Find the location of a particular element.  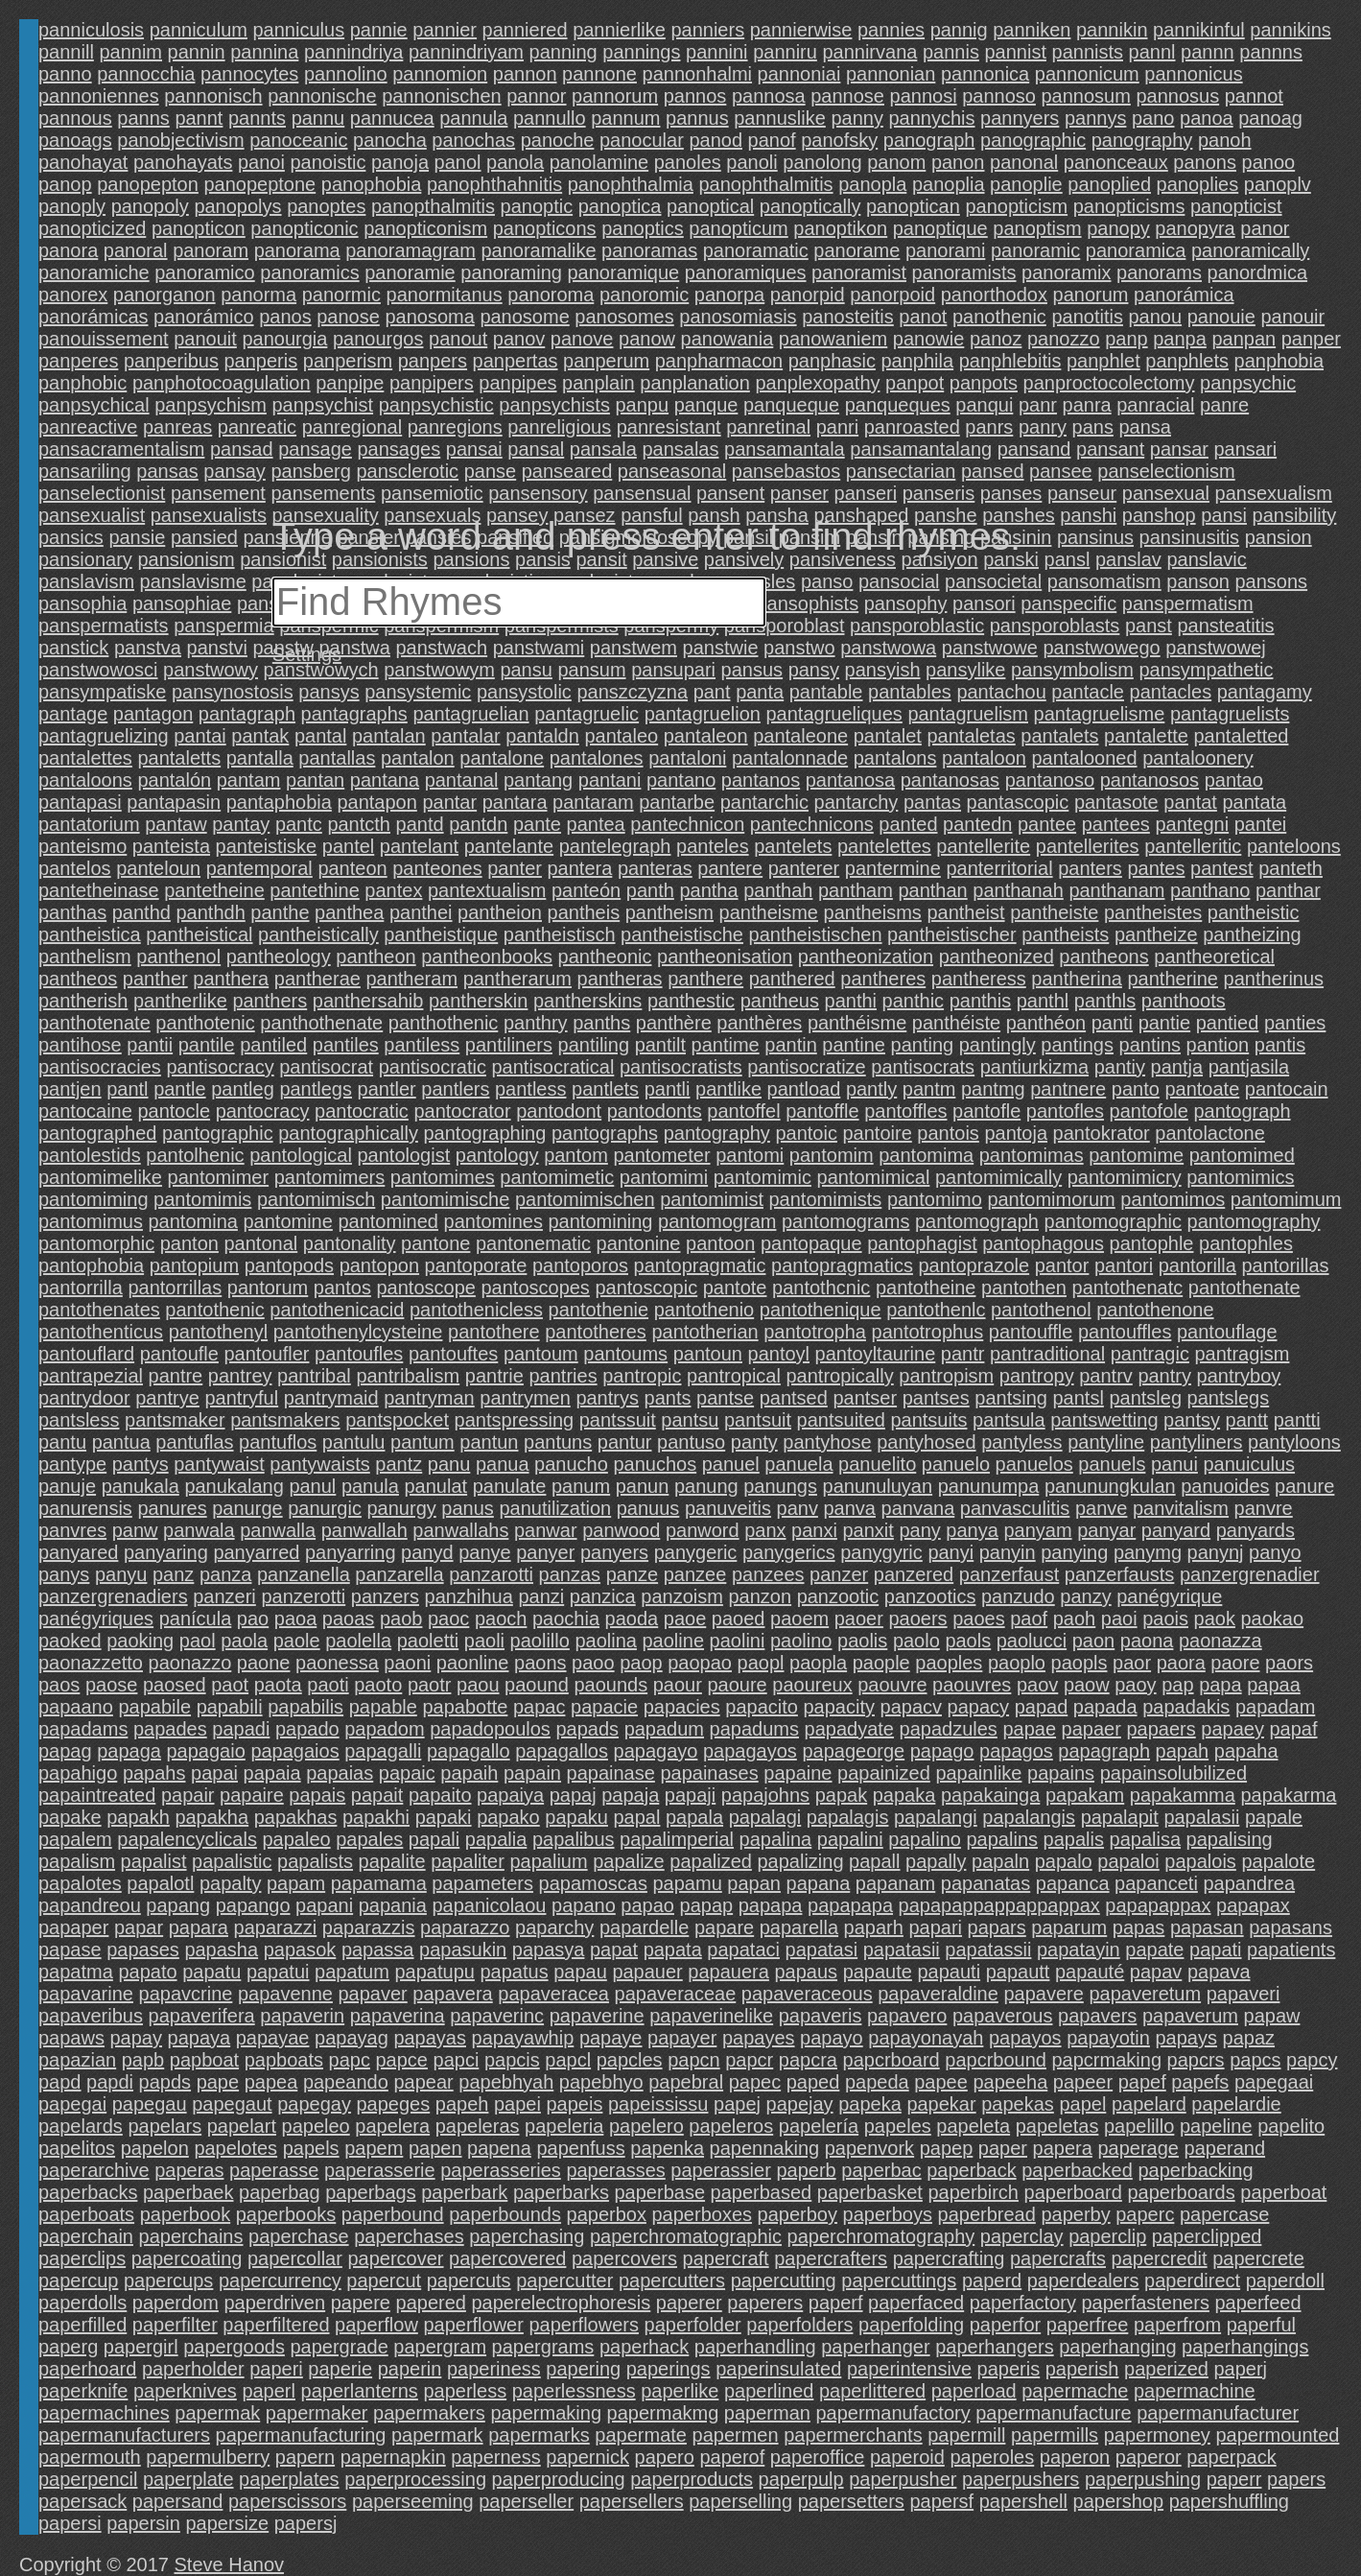

papataci is located at coordinates (743, 1949).